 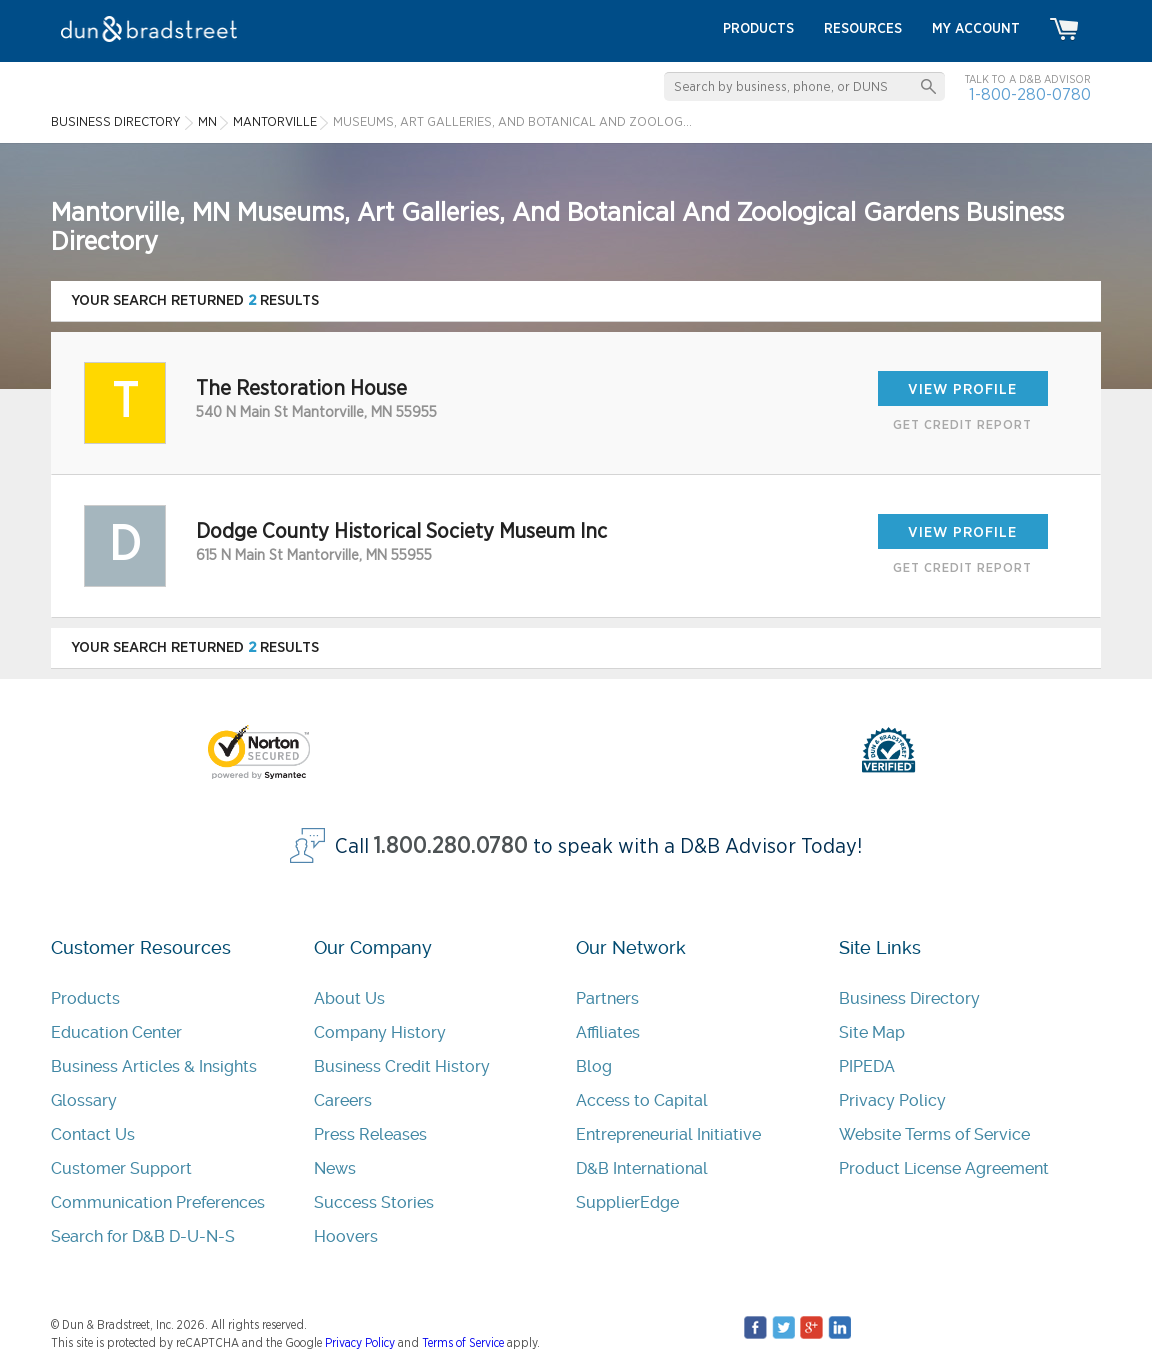 I want to click on Partners, so click(x=607, y=998).